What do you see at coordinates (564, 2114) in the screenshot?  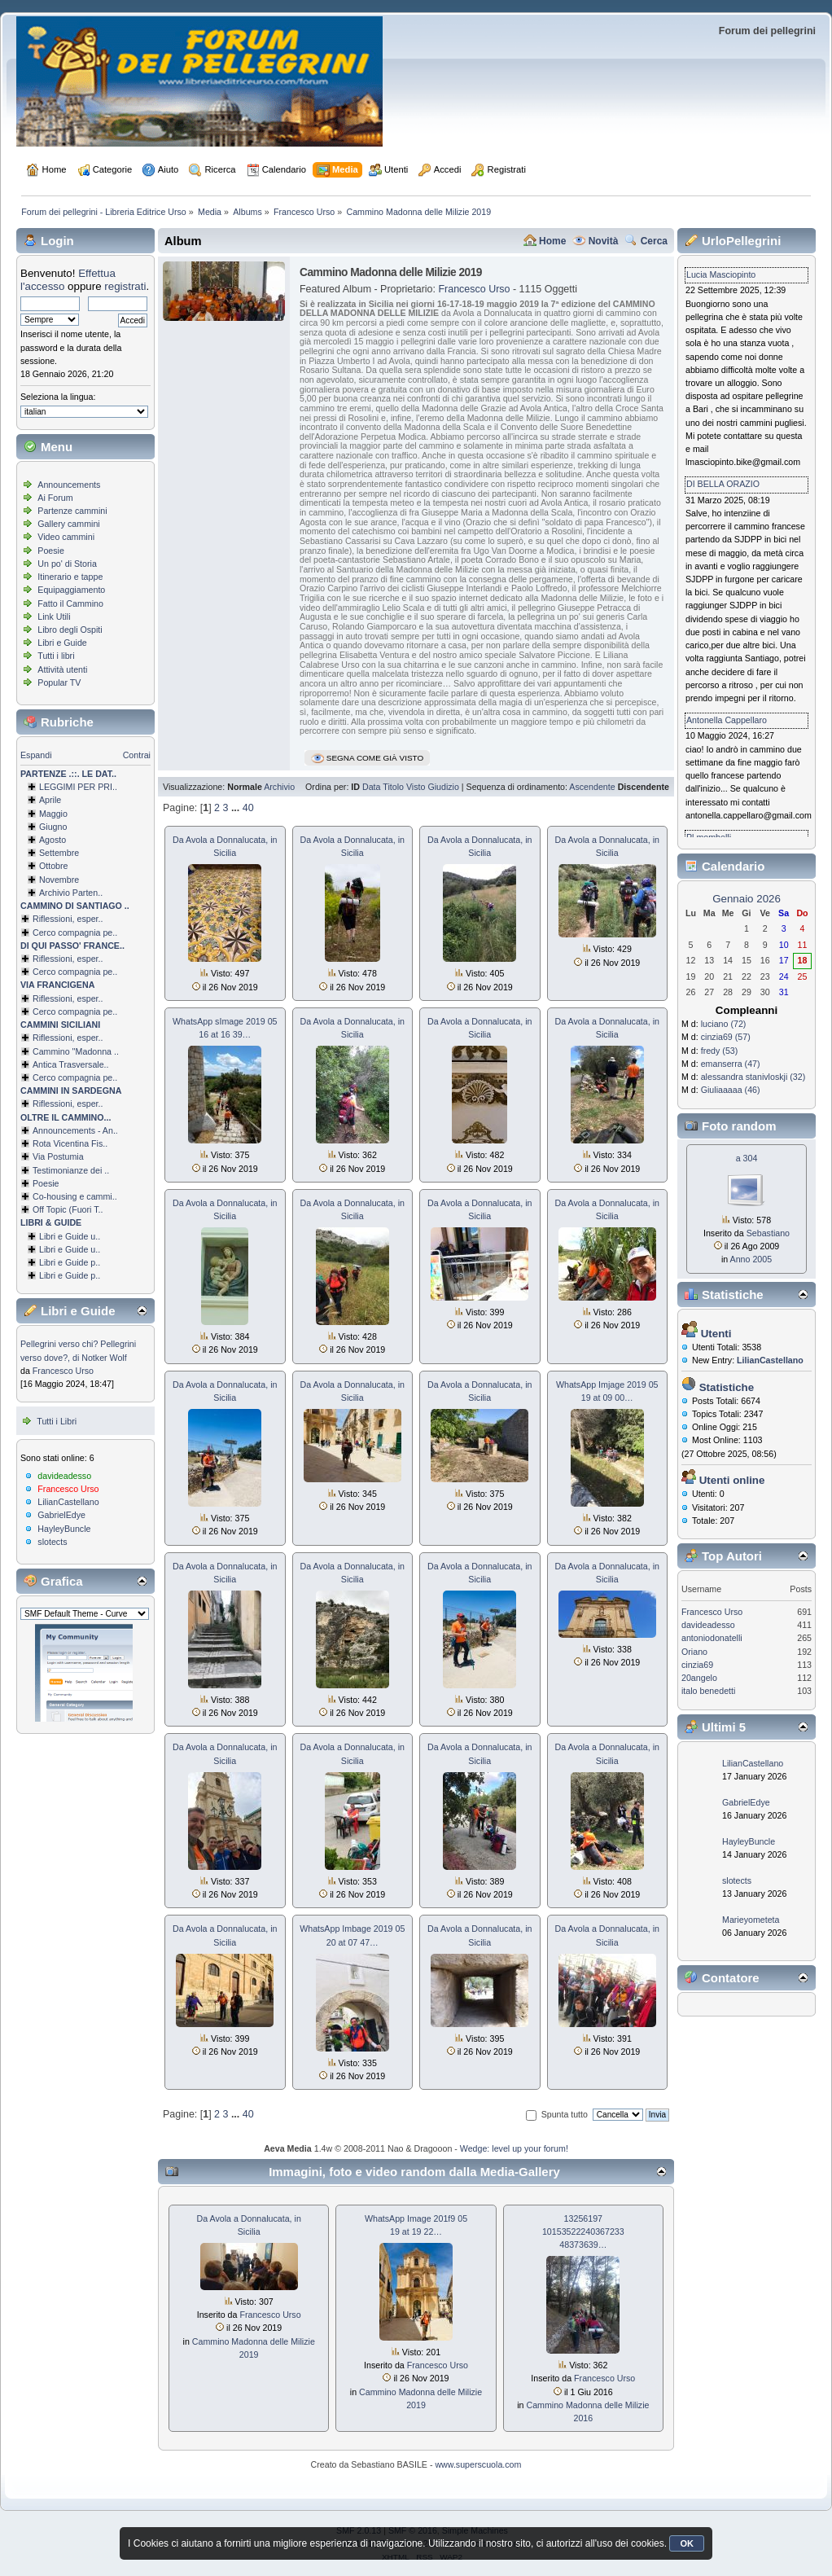 I see `Spunta tutto` at bounding box center [564, 2114].